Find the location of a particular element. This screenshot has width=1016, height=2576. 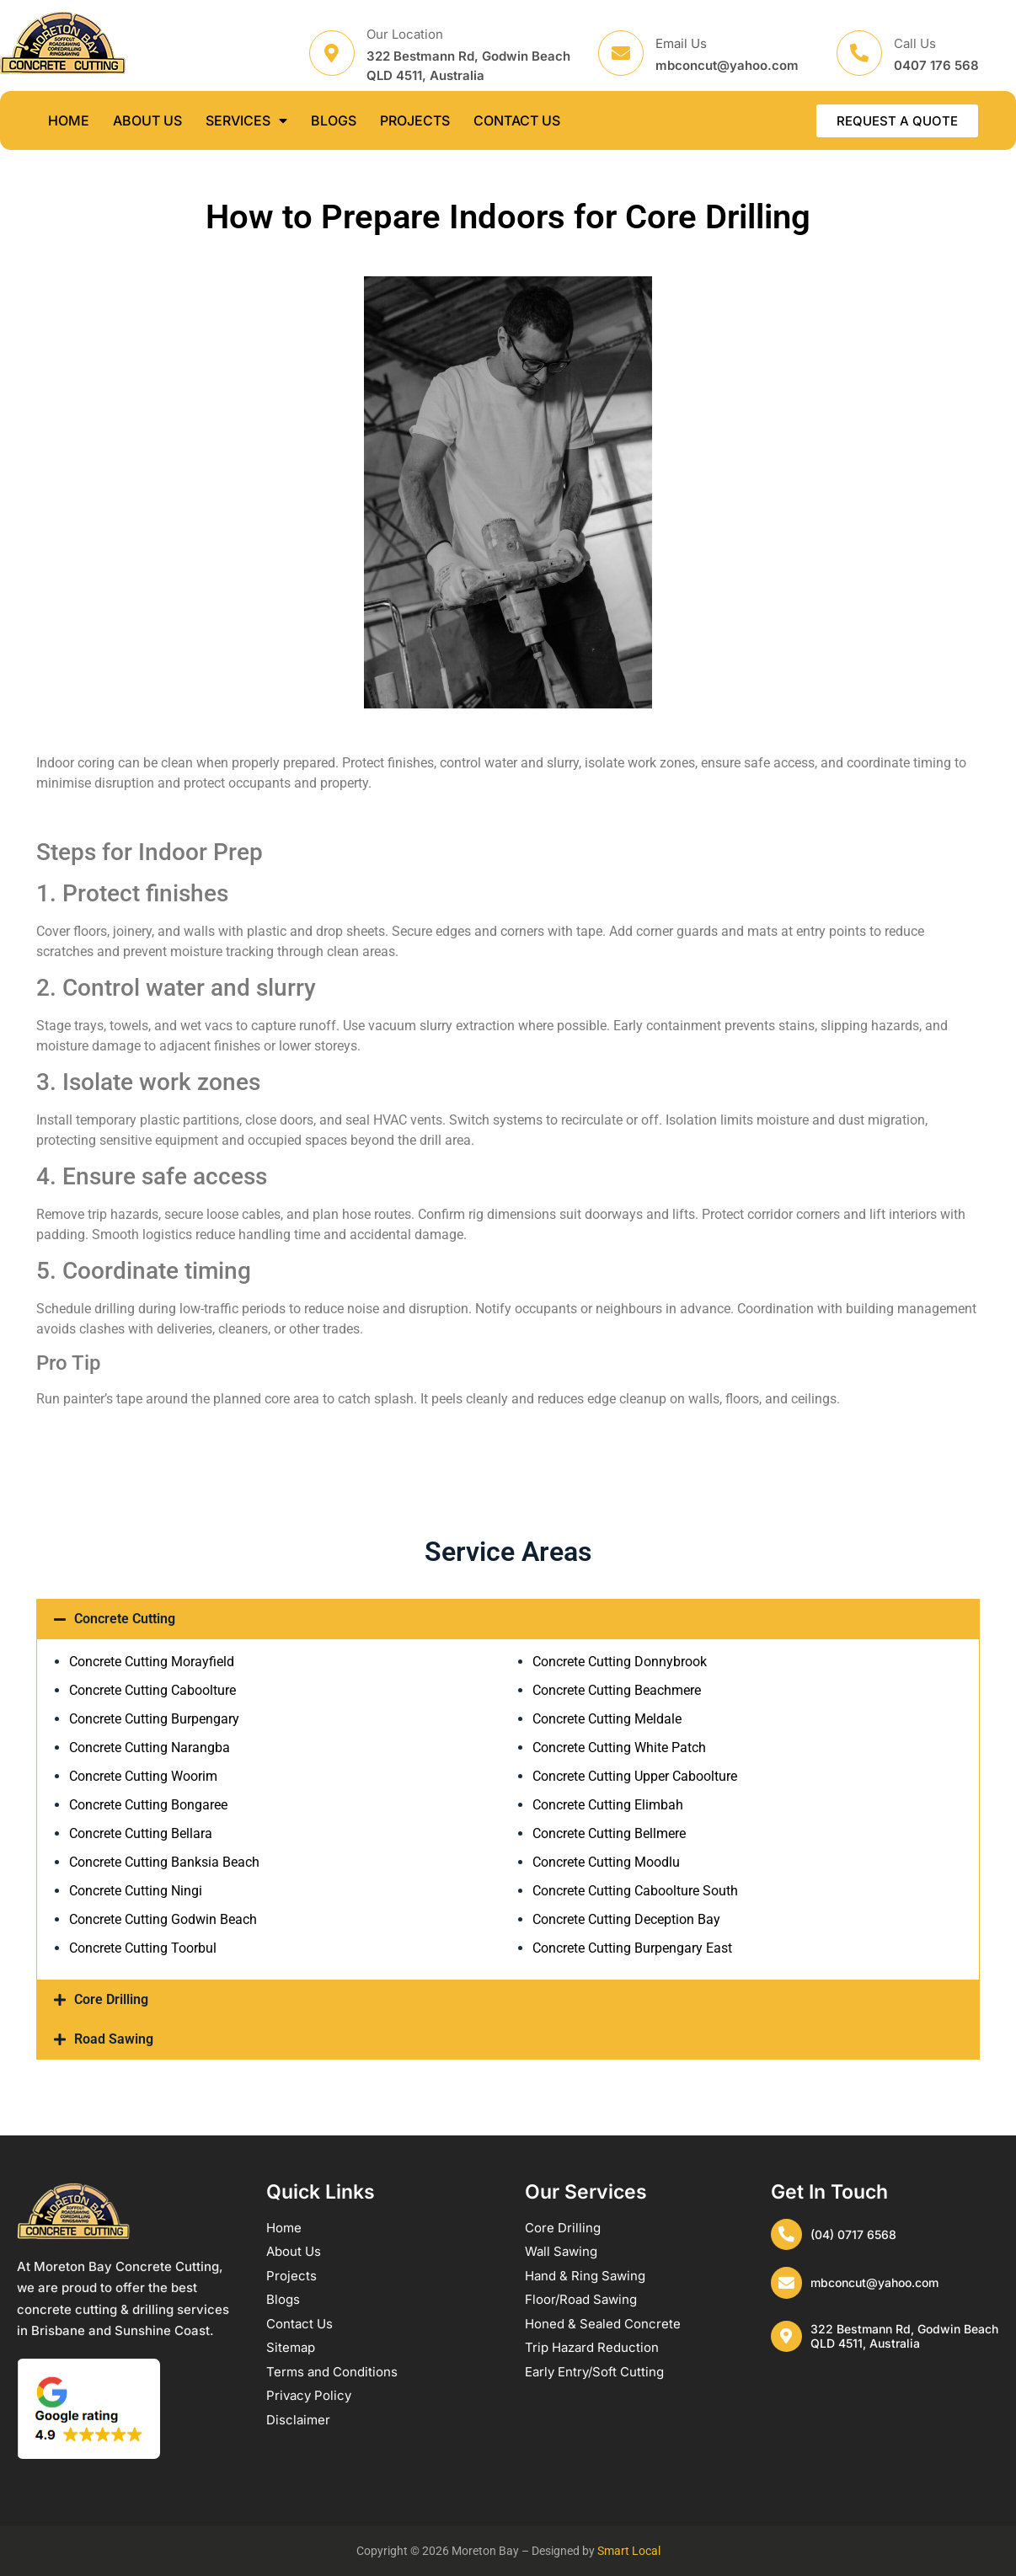

BLOGS is located at coordinates (333, 120).